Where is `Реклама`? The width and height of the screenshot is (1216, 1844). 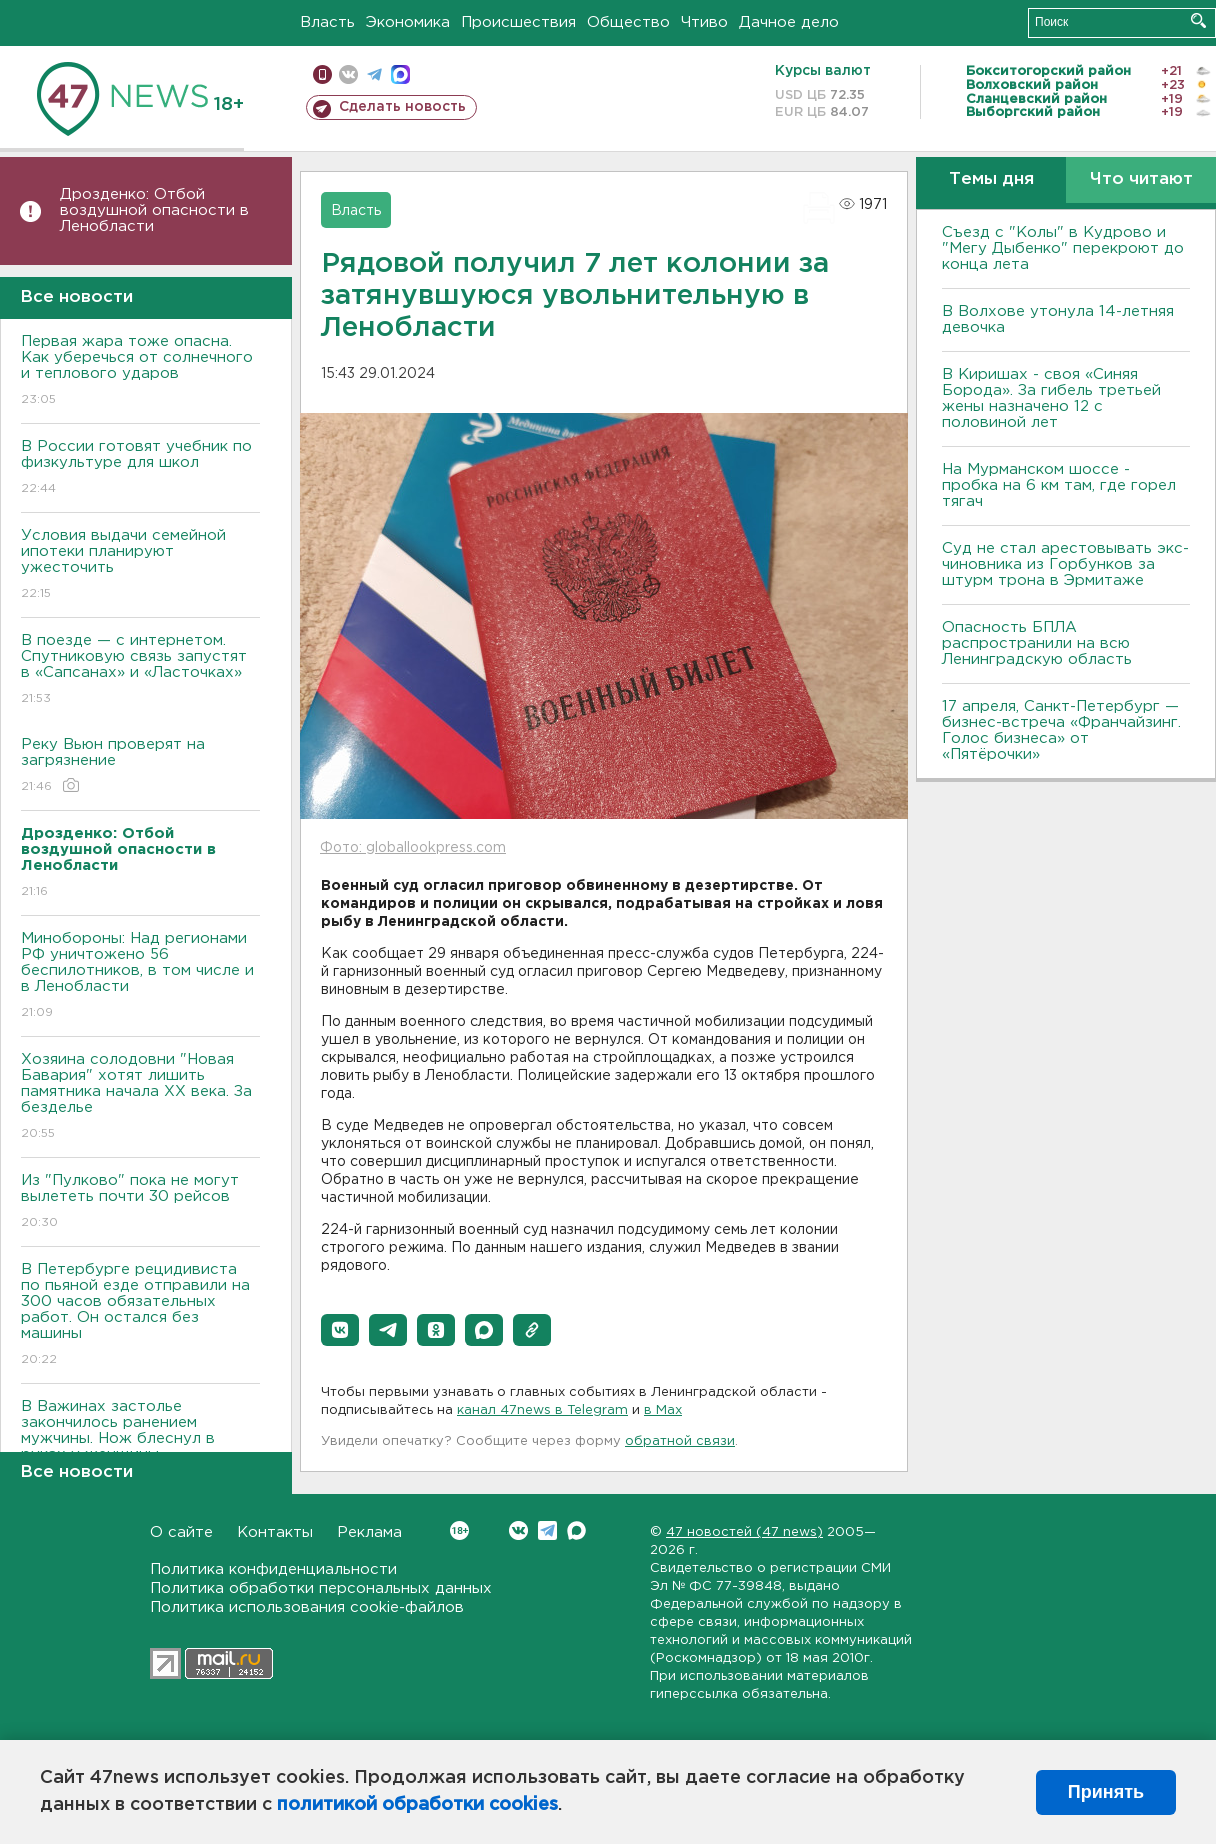
Реклама is located at coordinates (369, 1532).